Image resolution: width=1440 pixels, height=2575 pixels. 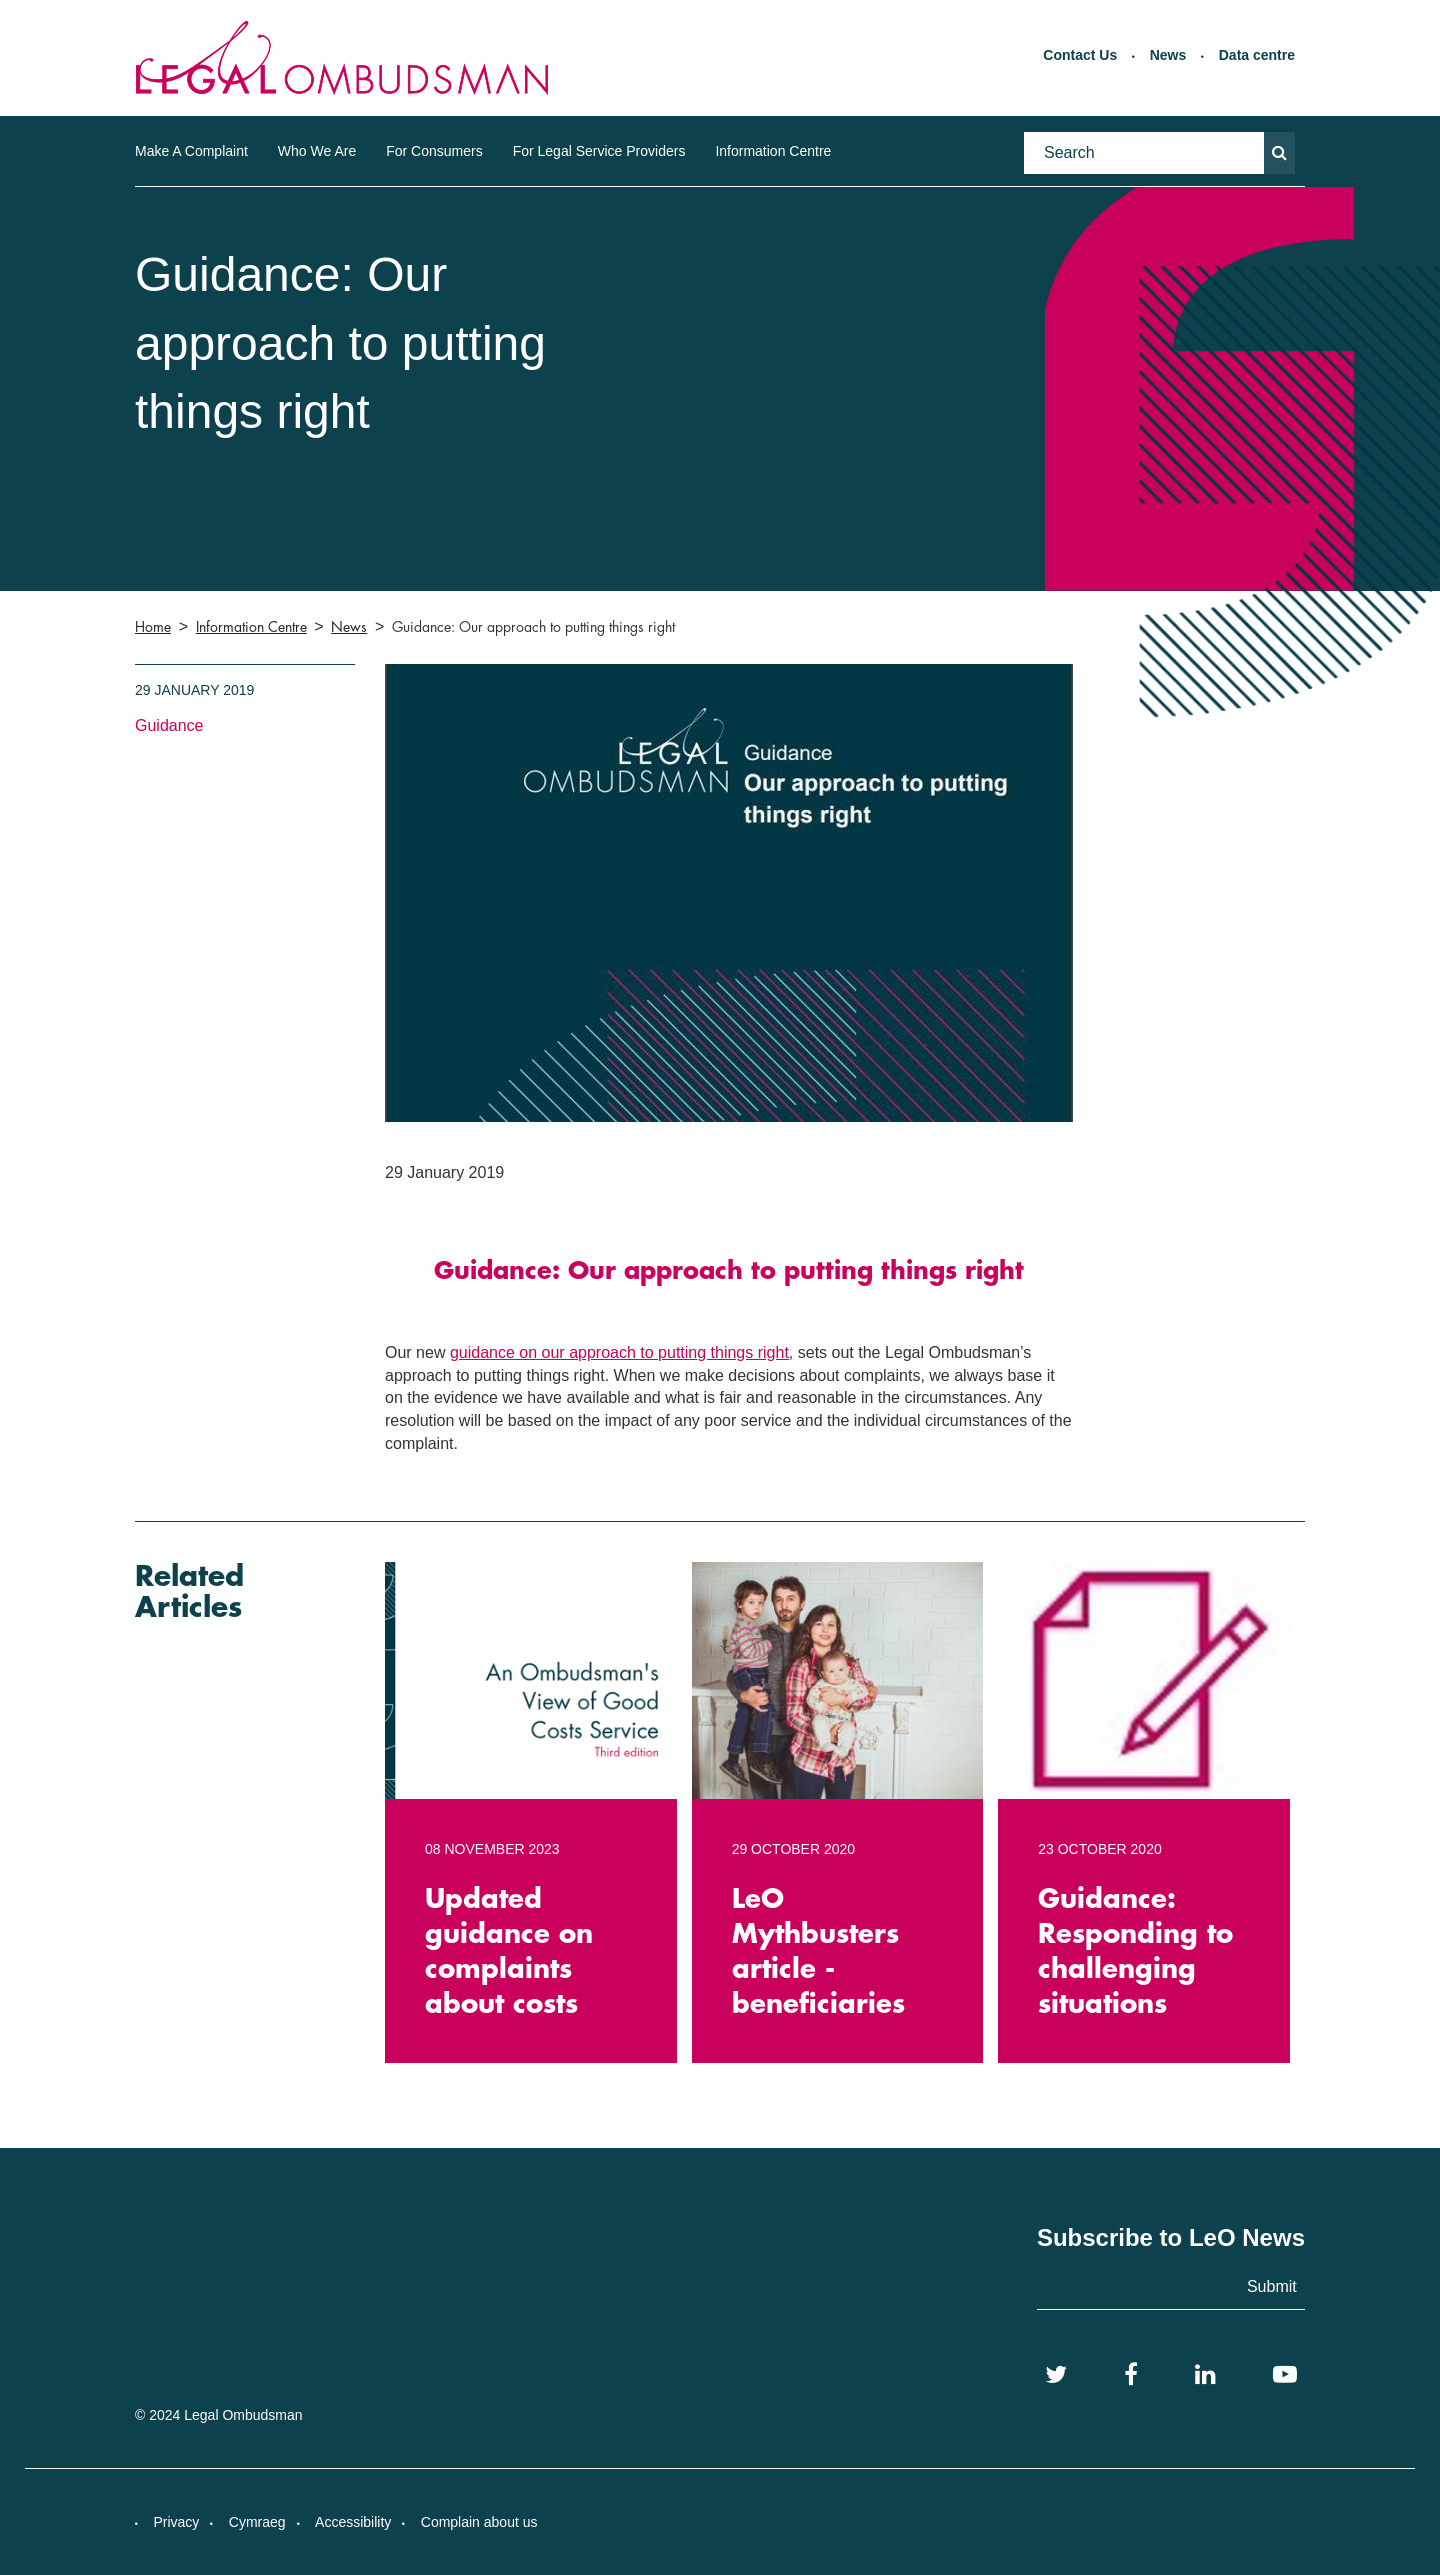 I want to click on For Legal Service Providers, so click(x=599, y=151).